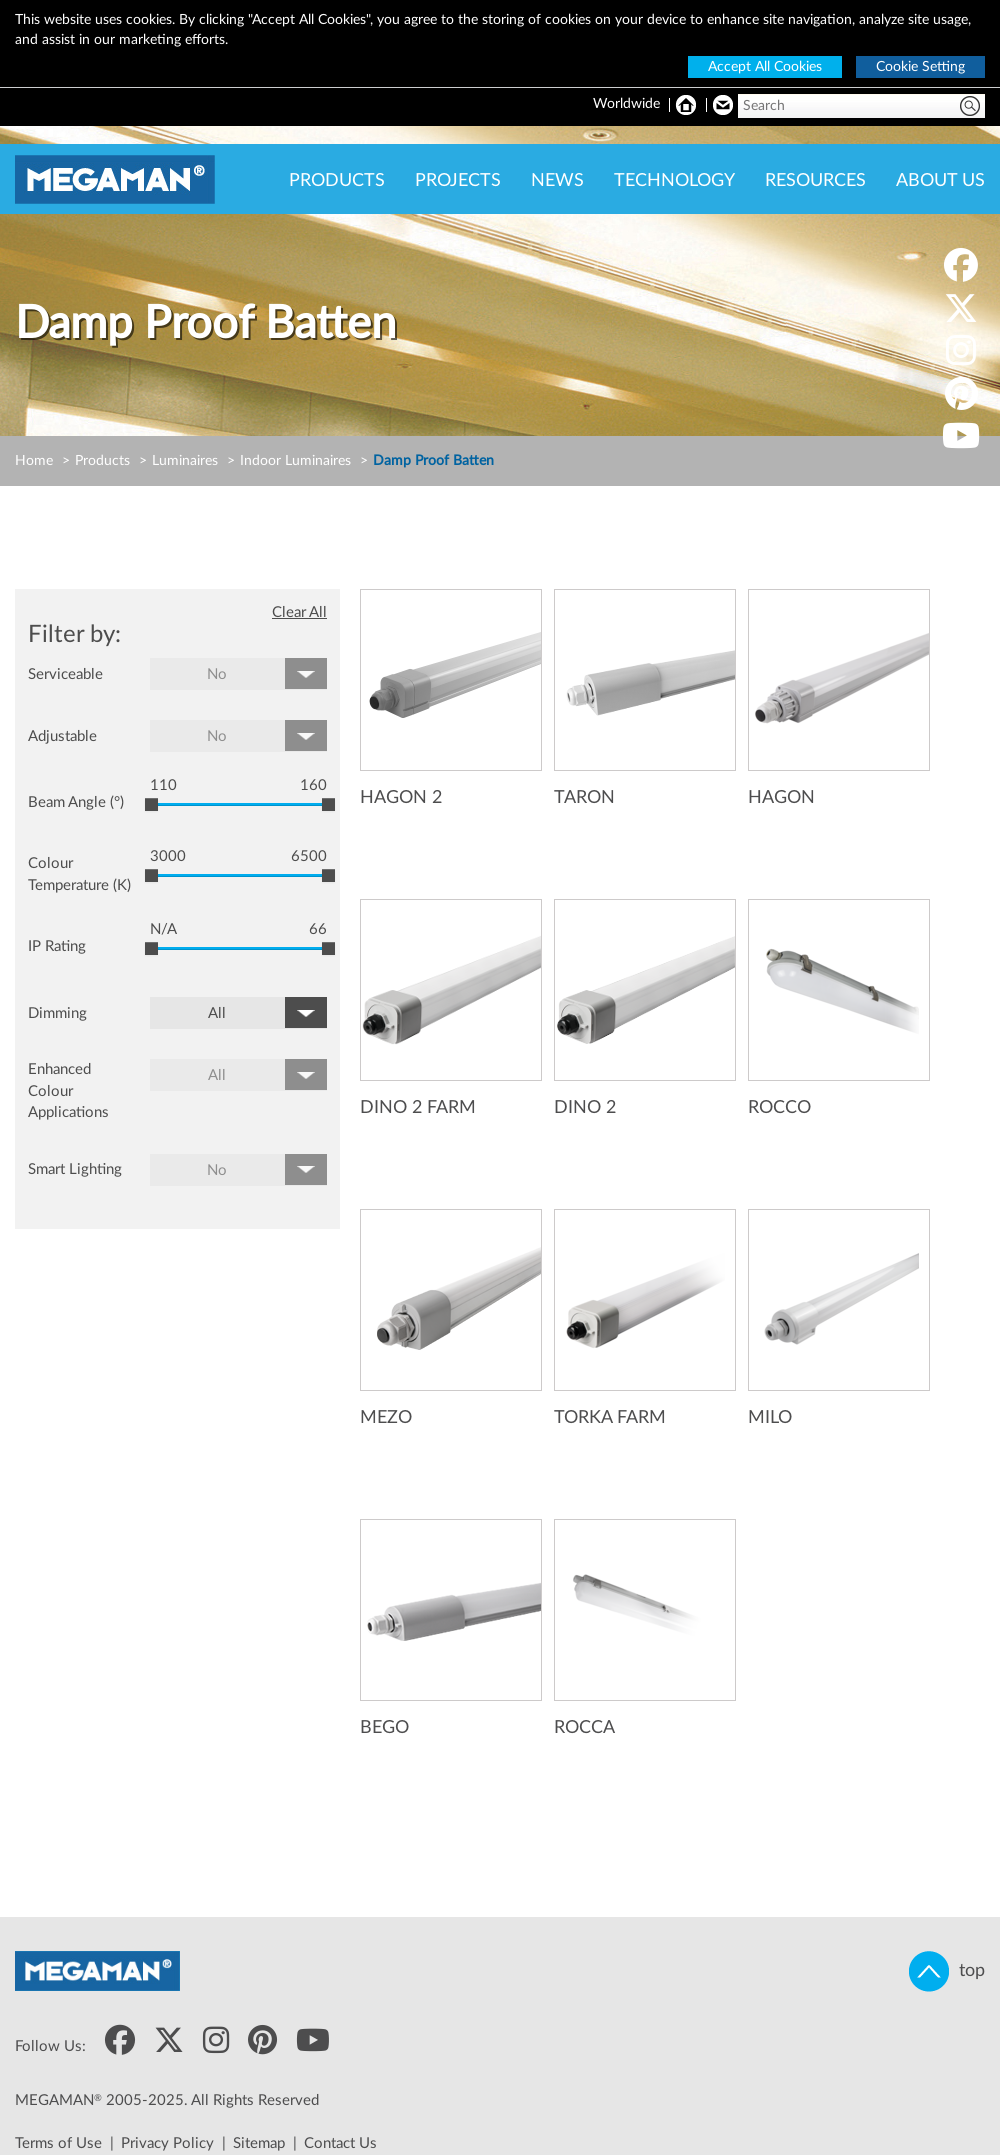 Image resolution: width=1000 pixels, height=2155 pixels. What do you see at coordinates (815, 181) in the screenshot?
I see `RESOURCES` at bounding box center [815, 181].